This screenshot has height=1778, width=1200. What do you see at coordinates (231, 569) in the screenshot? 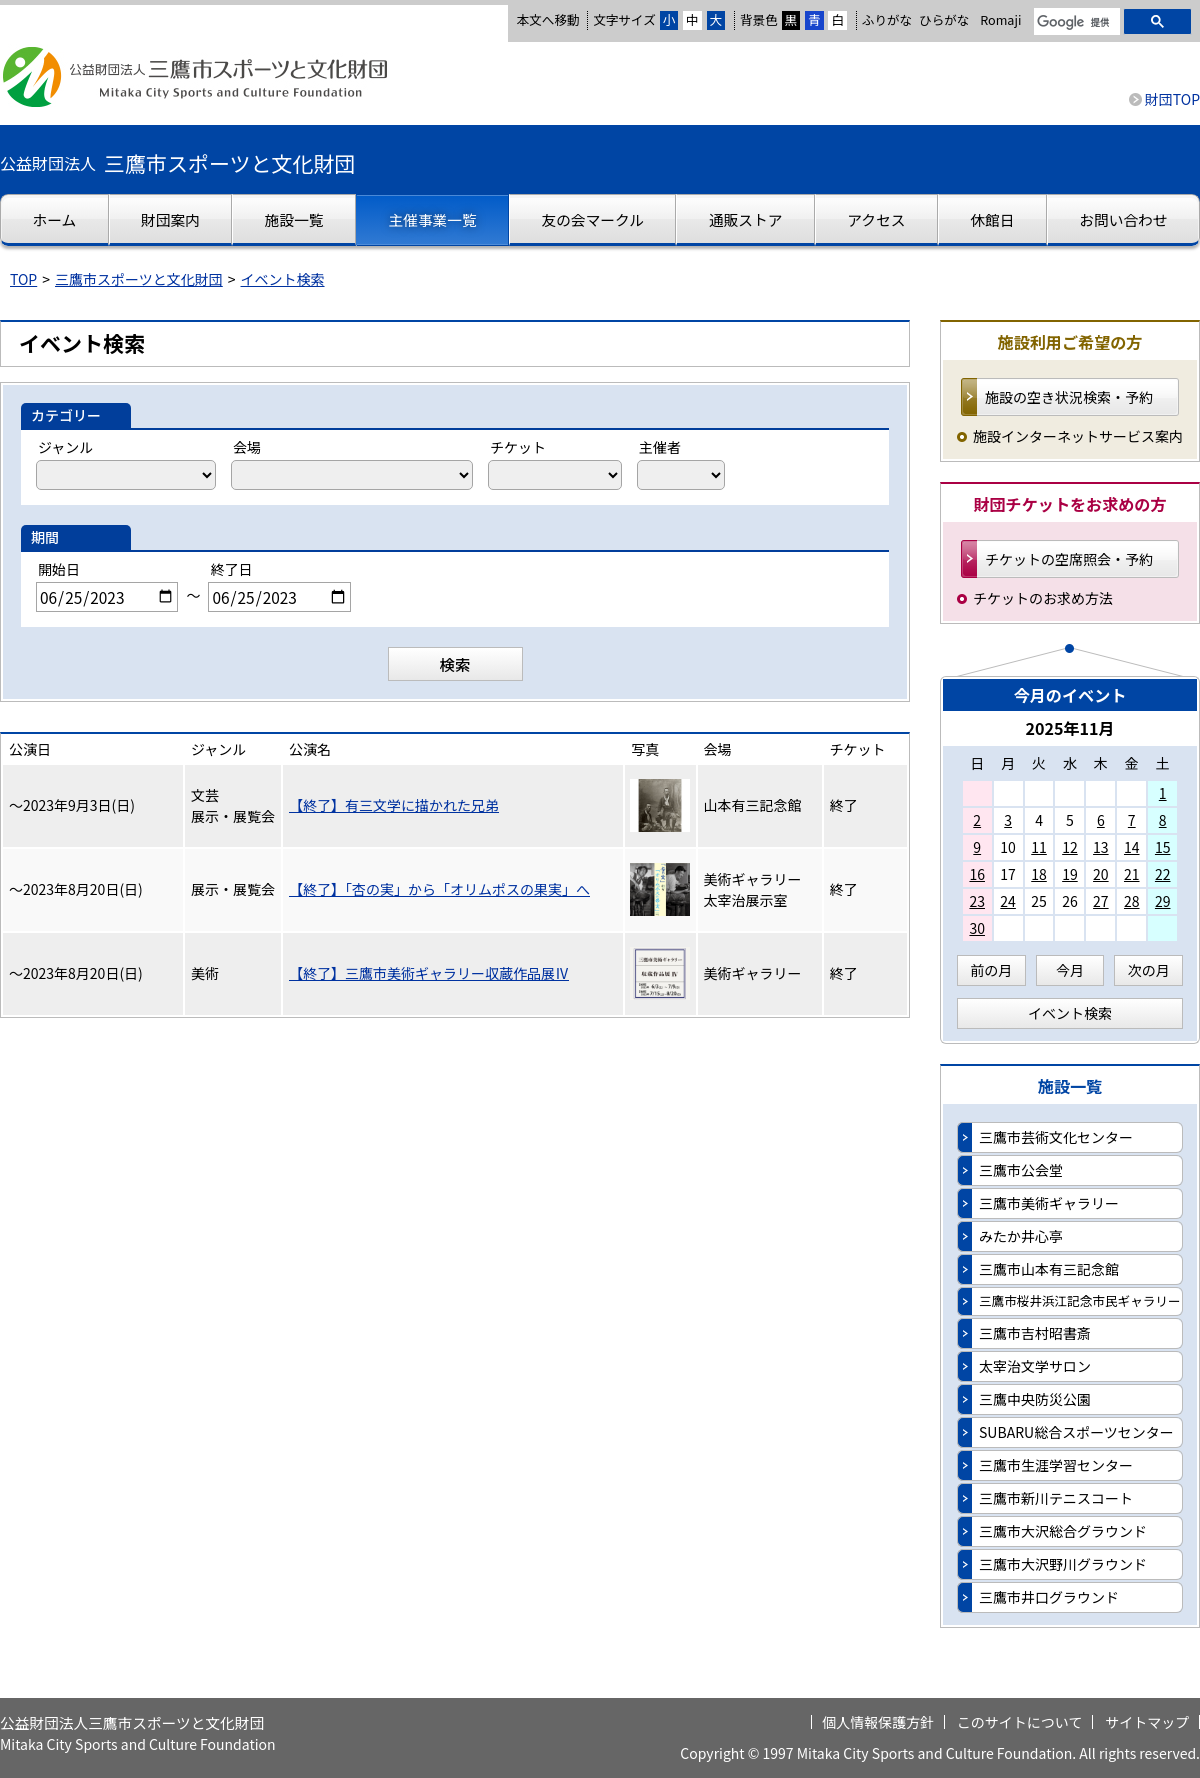
I see `終了日` at bounding box center [231, 569].